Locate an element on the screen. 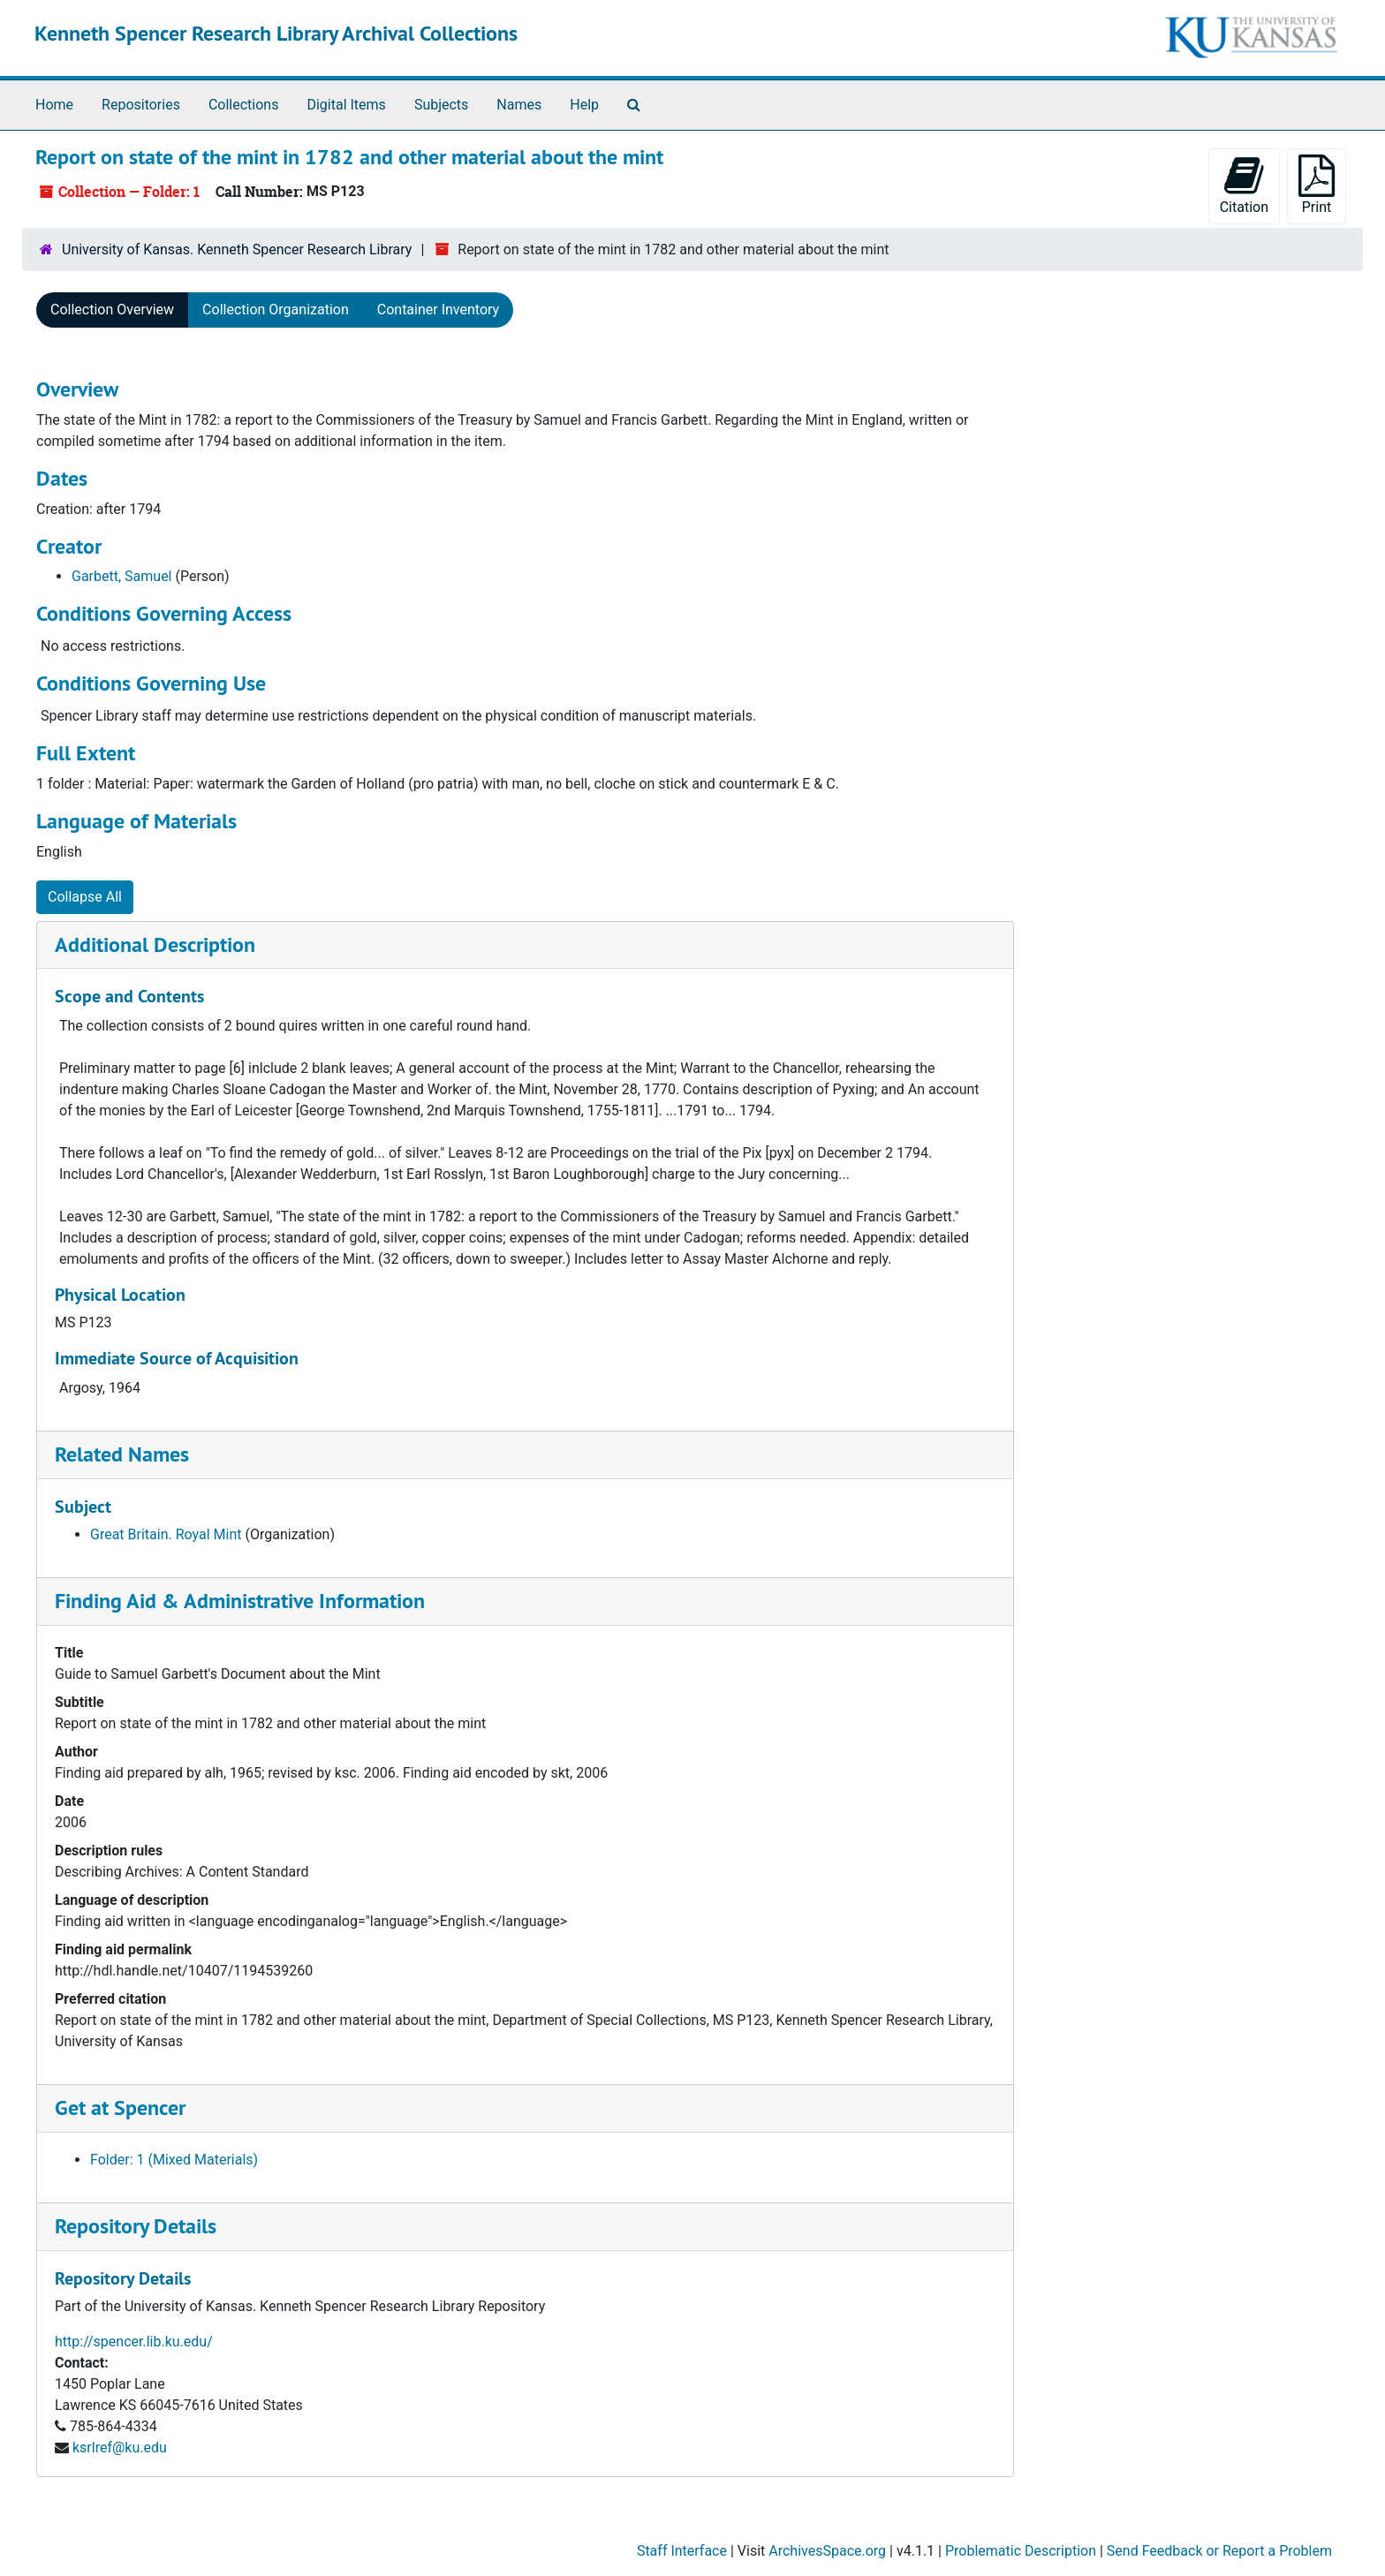 The image size is (1385, 2576). Staff Interface is located at coordinates (682, 2550).